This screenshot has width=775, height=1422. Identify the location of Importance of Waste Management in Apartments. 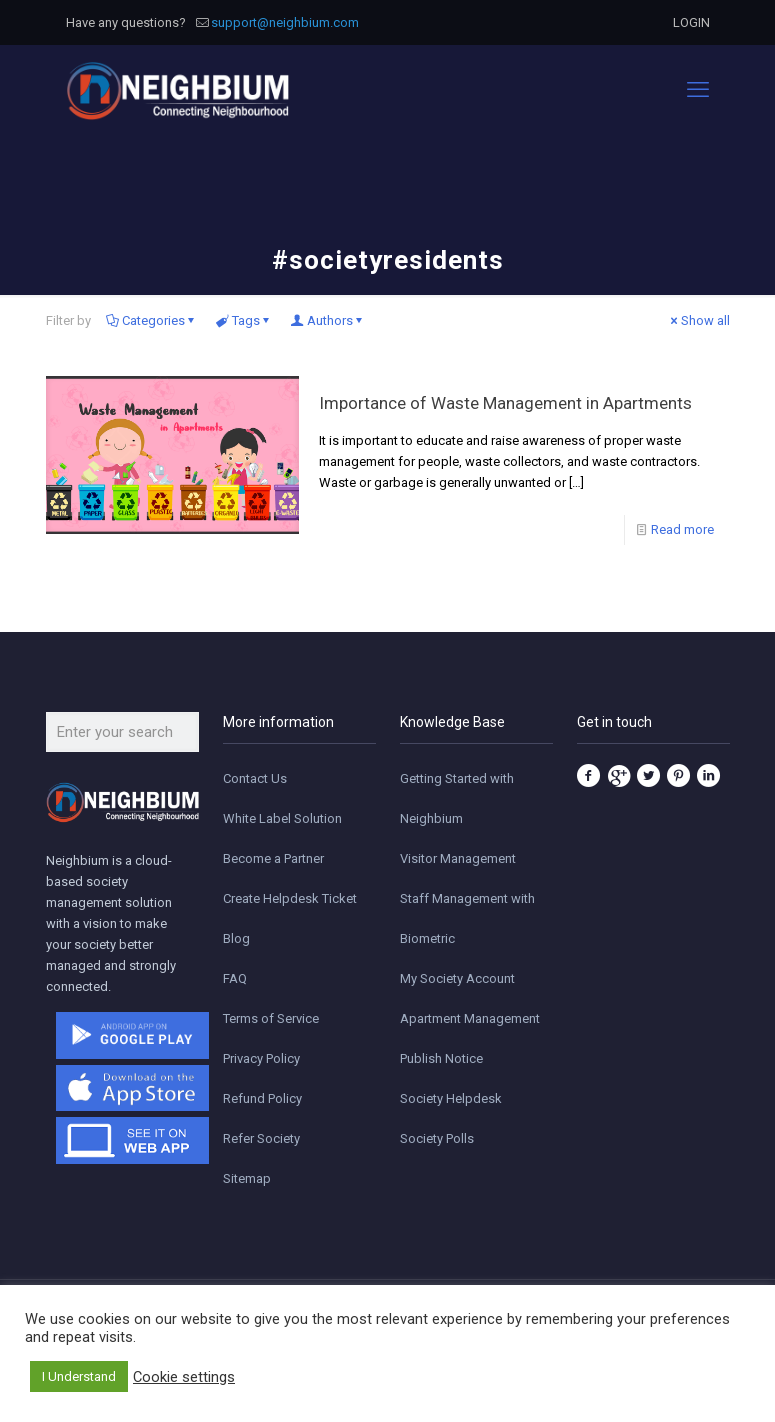
(505, 403).